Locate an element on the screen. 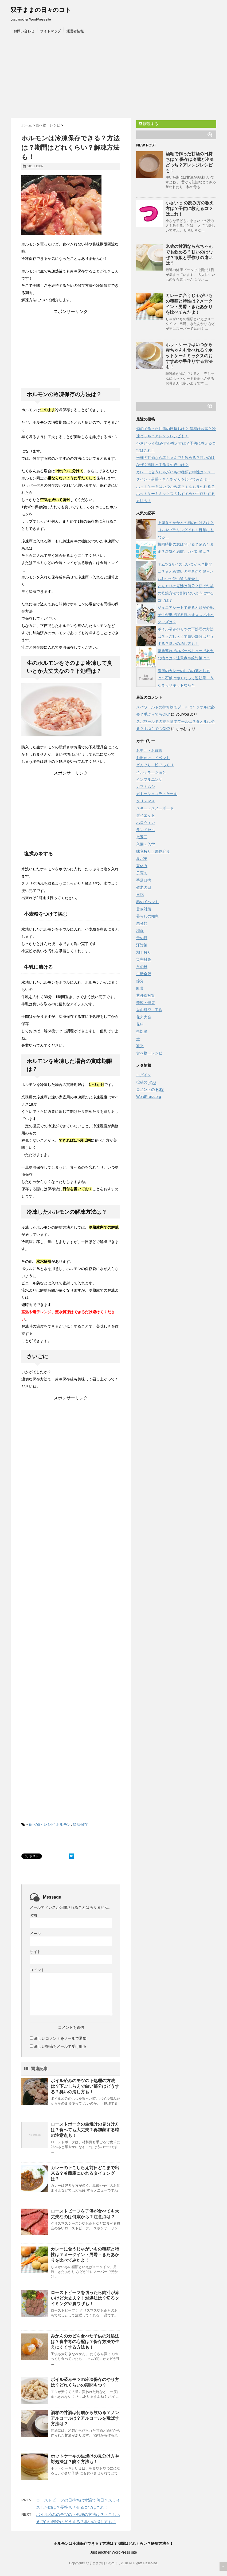 The width and height of the screenshot is (227, 2576). 花粉 is located at coordinates (140, 1024).